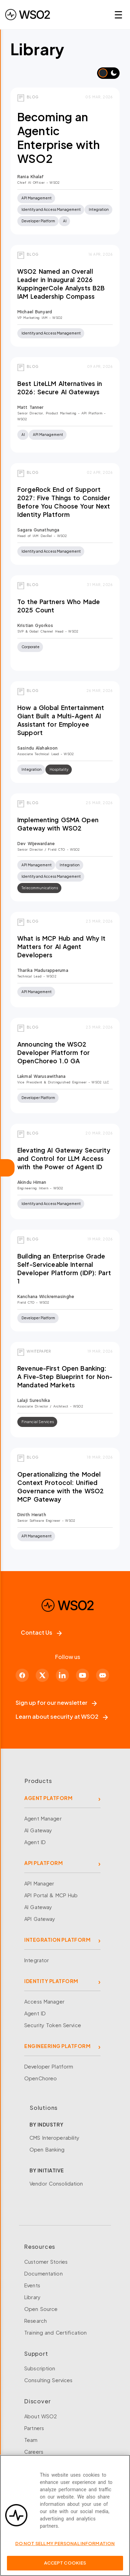 This screenshot has width=130, height=2576. What do you see at coordinates (34, 311) in the screenshot?
I see `Michael Bunyard` at bounding box center [34, 311].